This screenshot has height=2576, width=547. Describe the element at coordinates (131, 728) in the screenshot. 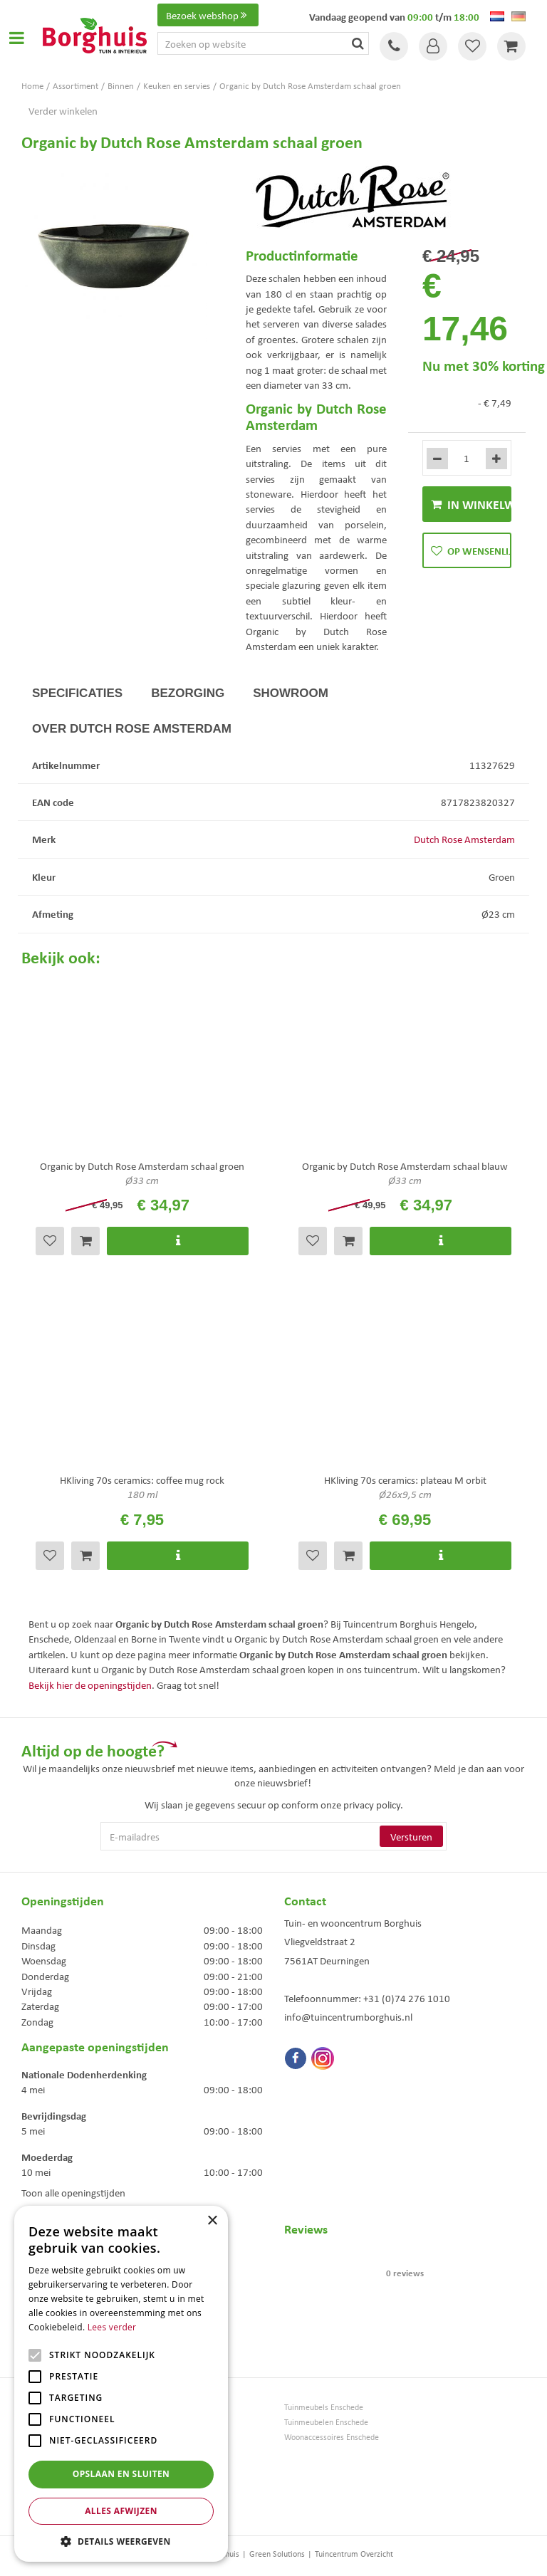

I see `Over Dutch Rose Amsterdam` at that location.